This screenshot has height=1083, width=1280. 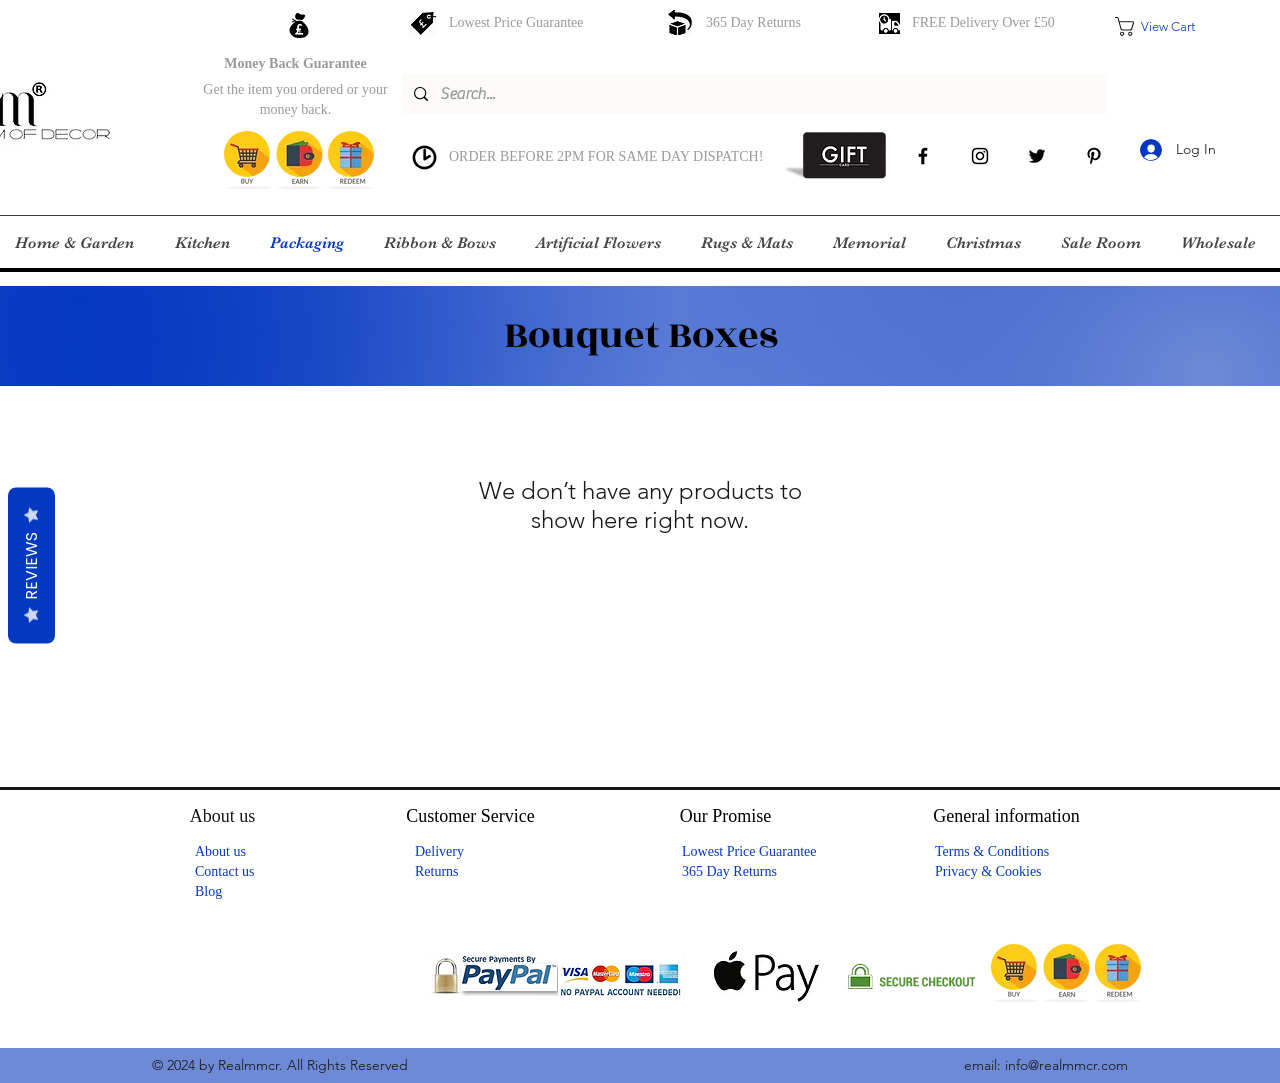 I want to click on [facebook], so click(x=923, y=156).